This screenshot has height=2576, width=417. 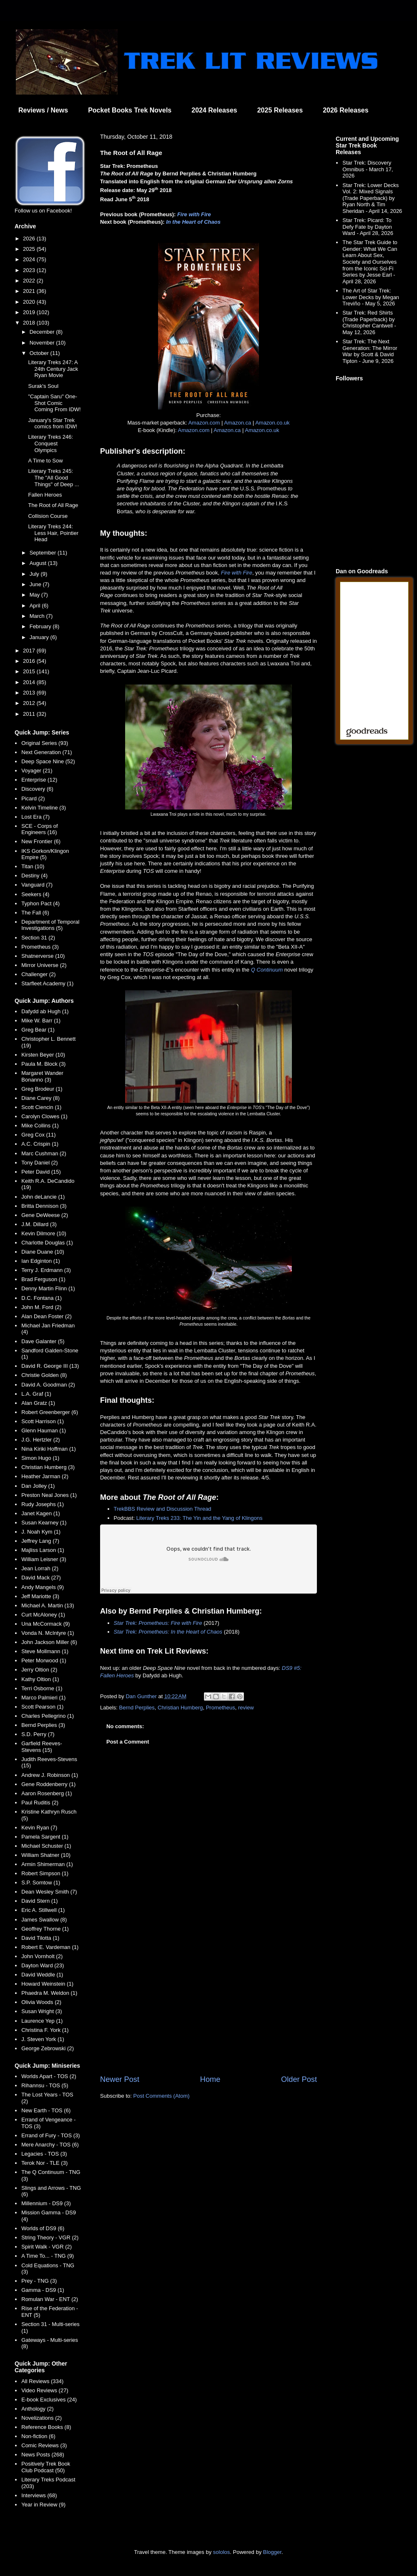 What do you see at coordinates (41, 626) in the screenshot?
I see `February` at bounding box center [41, 626].